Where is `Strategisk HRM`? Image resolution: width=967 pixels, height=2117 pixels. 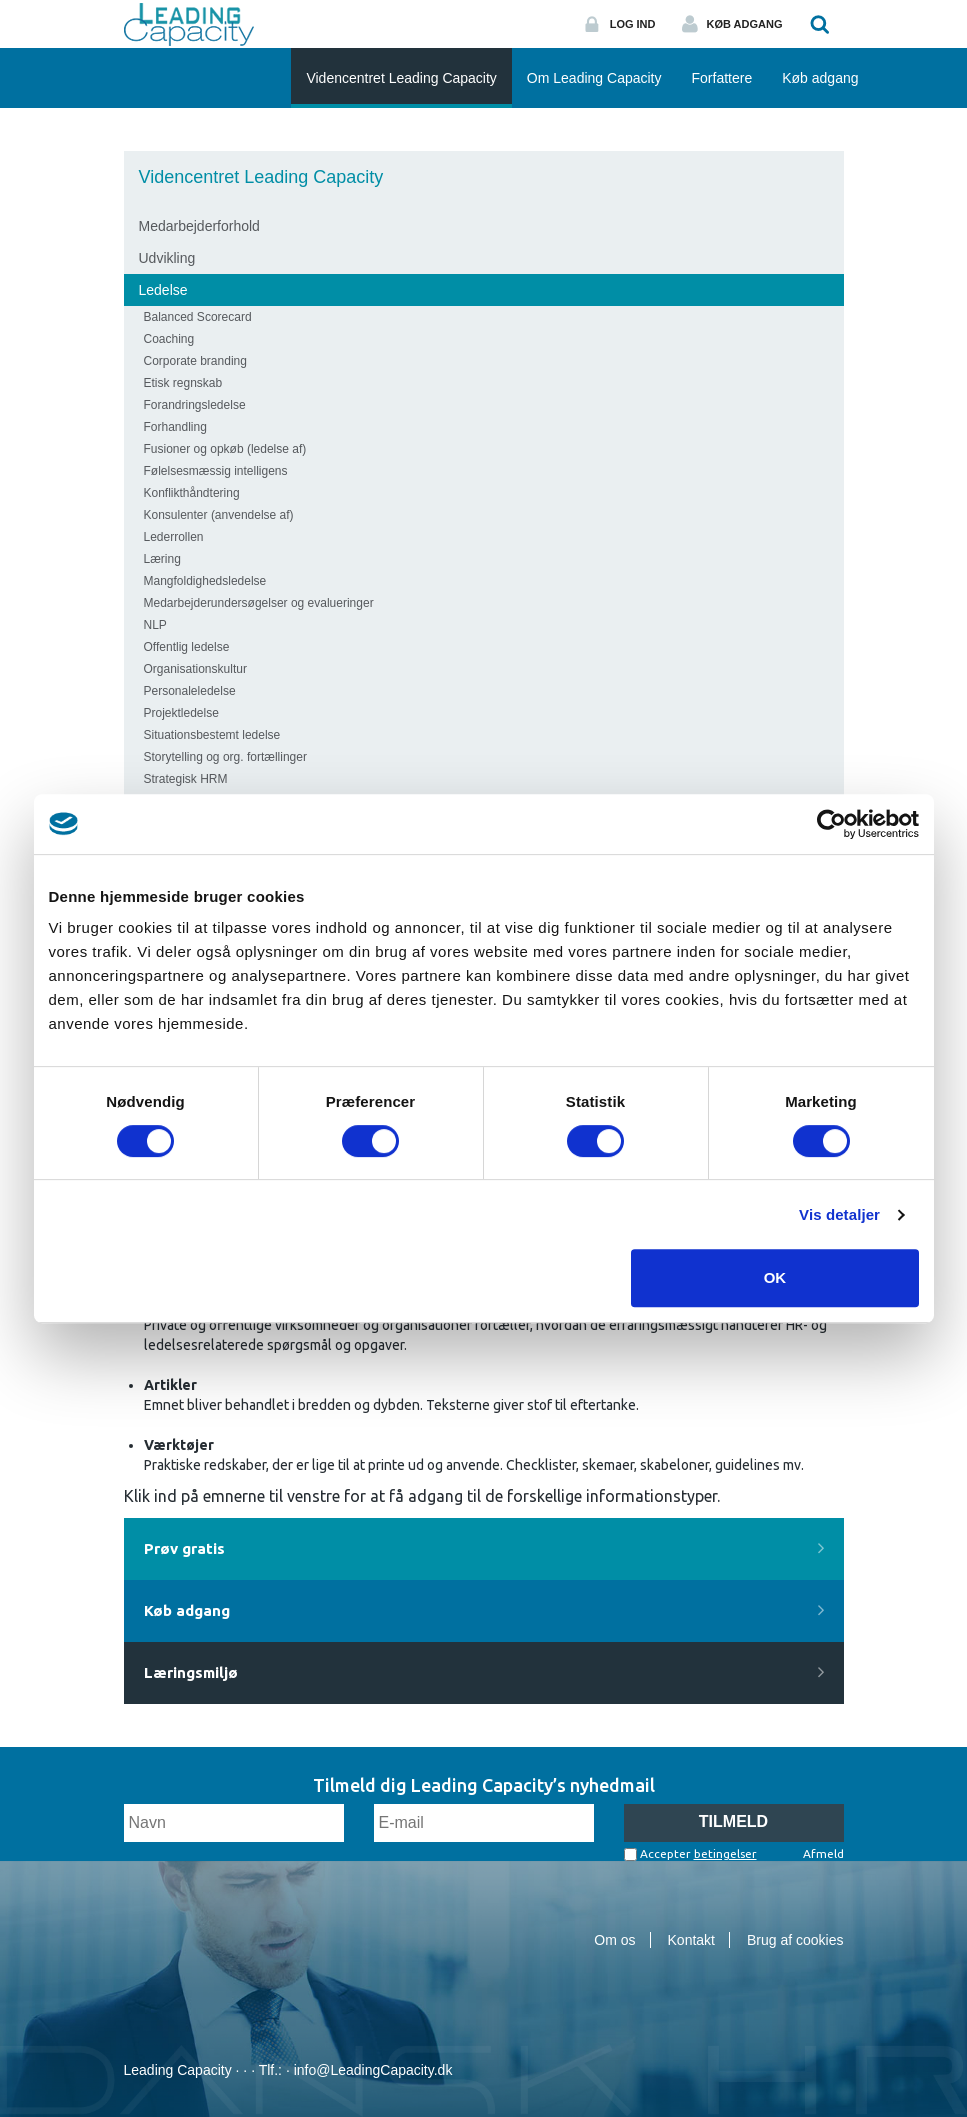
Strategisk HRM is located at coordinates (186, 779).